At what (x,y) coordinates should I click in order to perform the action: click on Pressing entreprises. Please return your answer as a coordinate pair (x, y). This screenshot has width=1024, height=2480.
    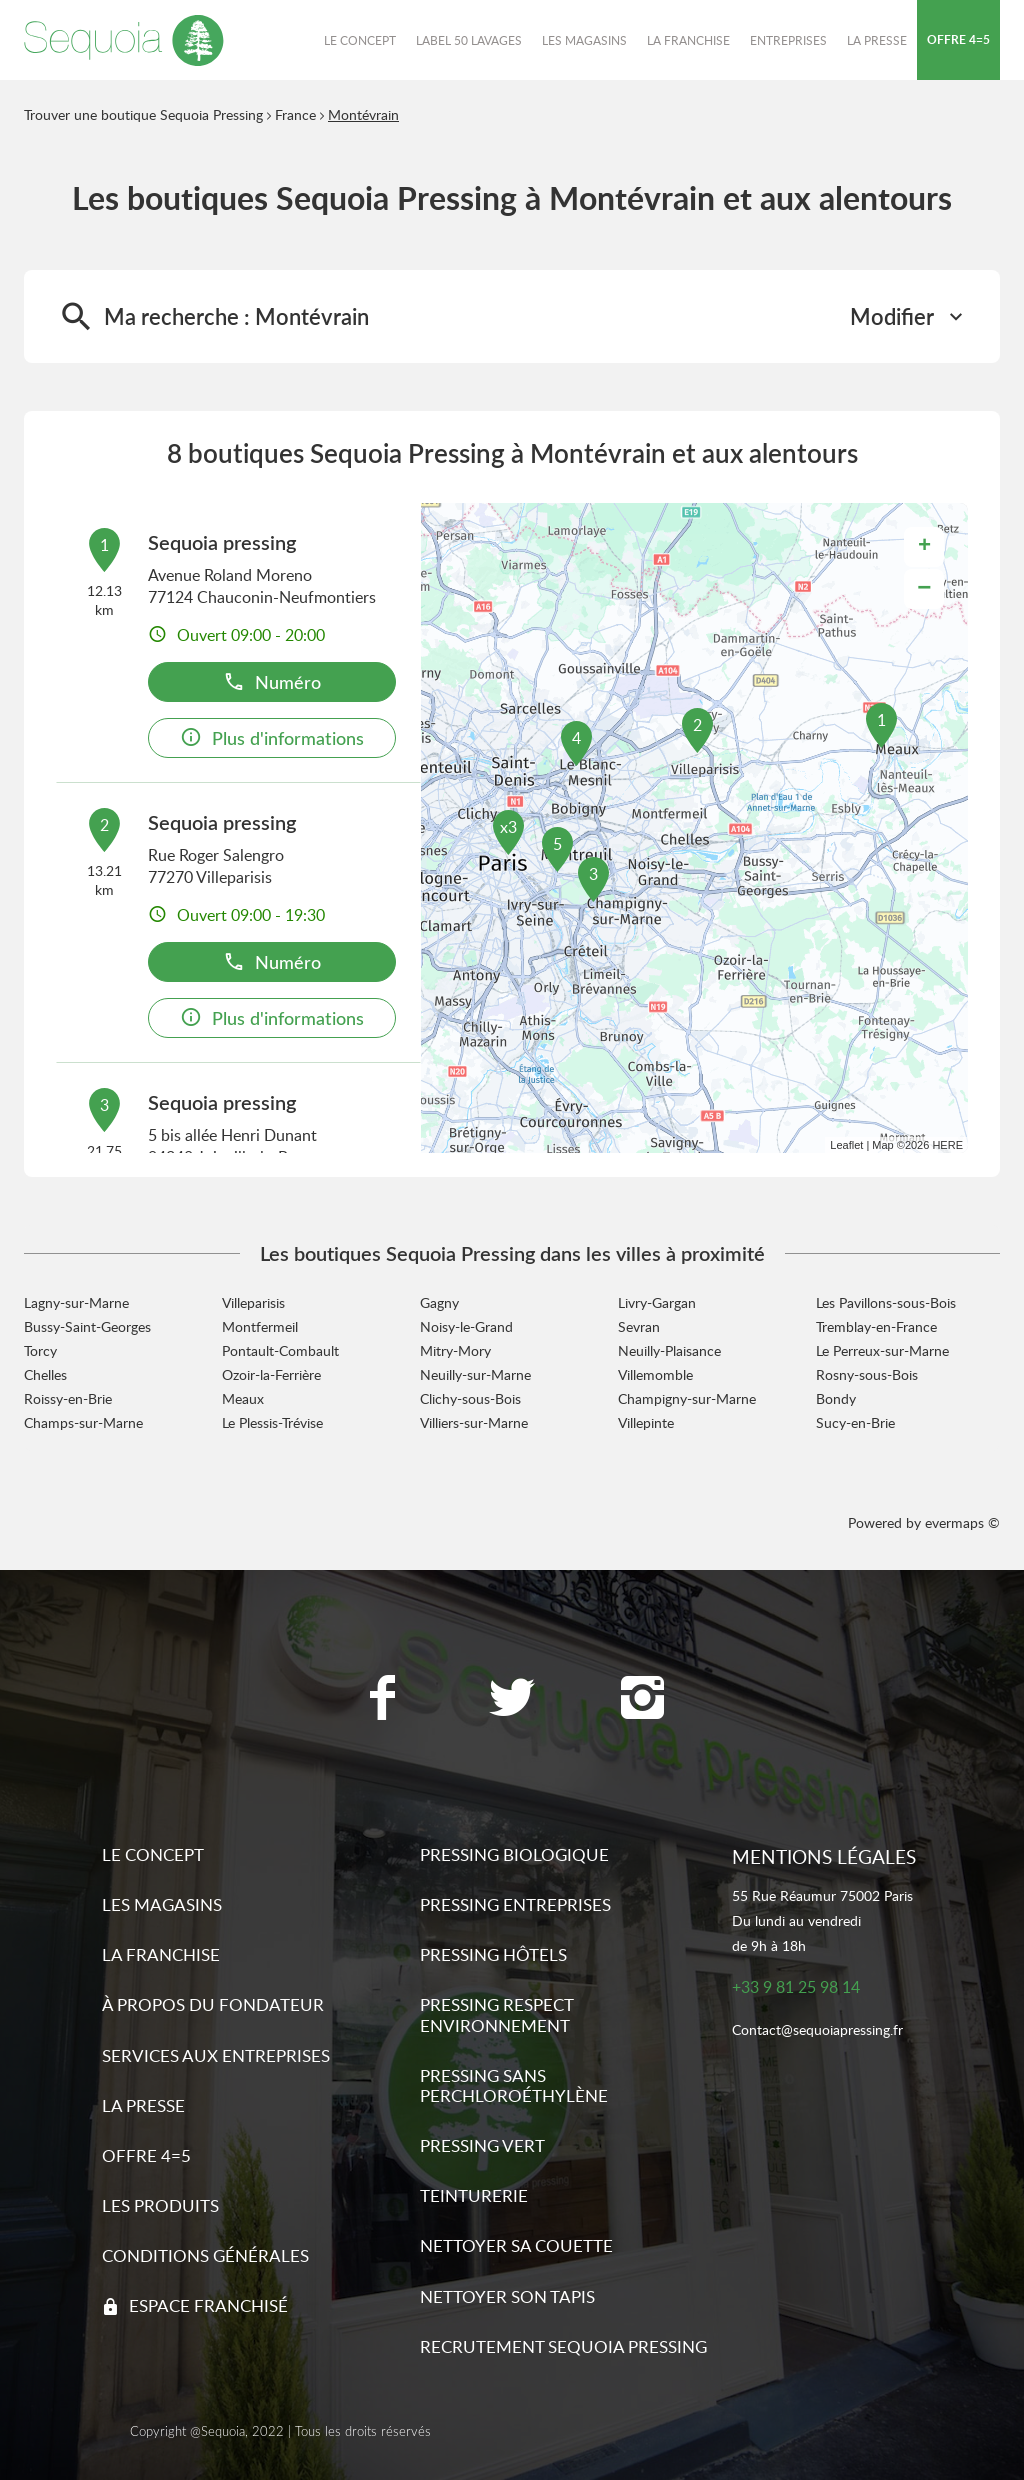
    Looking at the image, I should click on (515, 1904).